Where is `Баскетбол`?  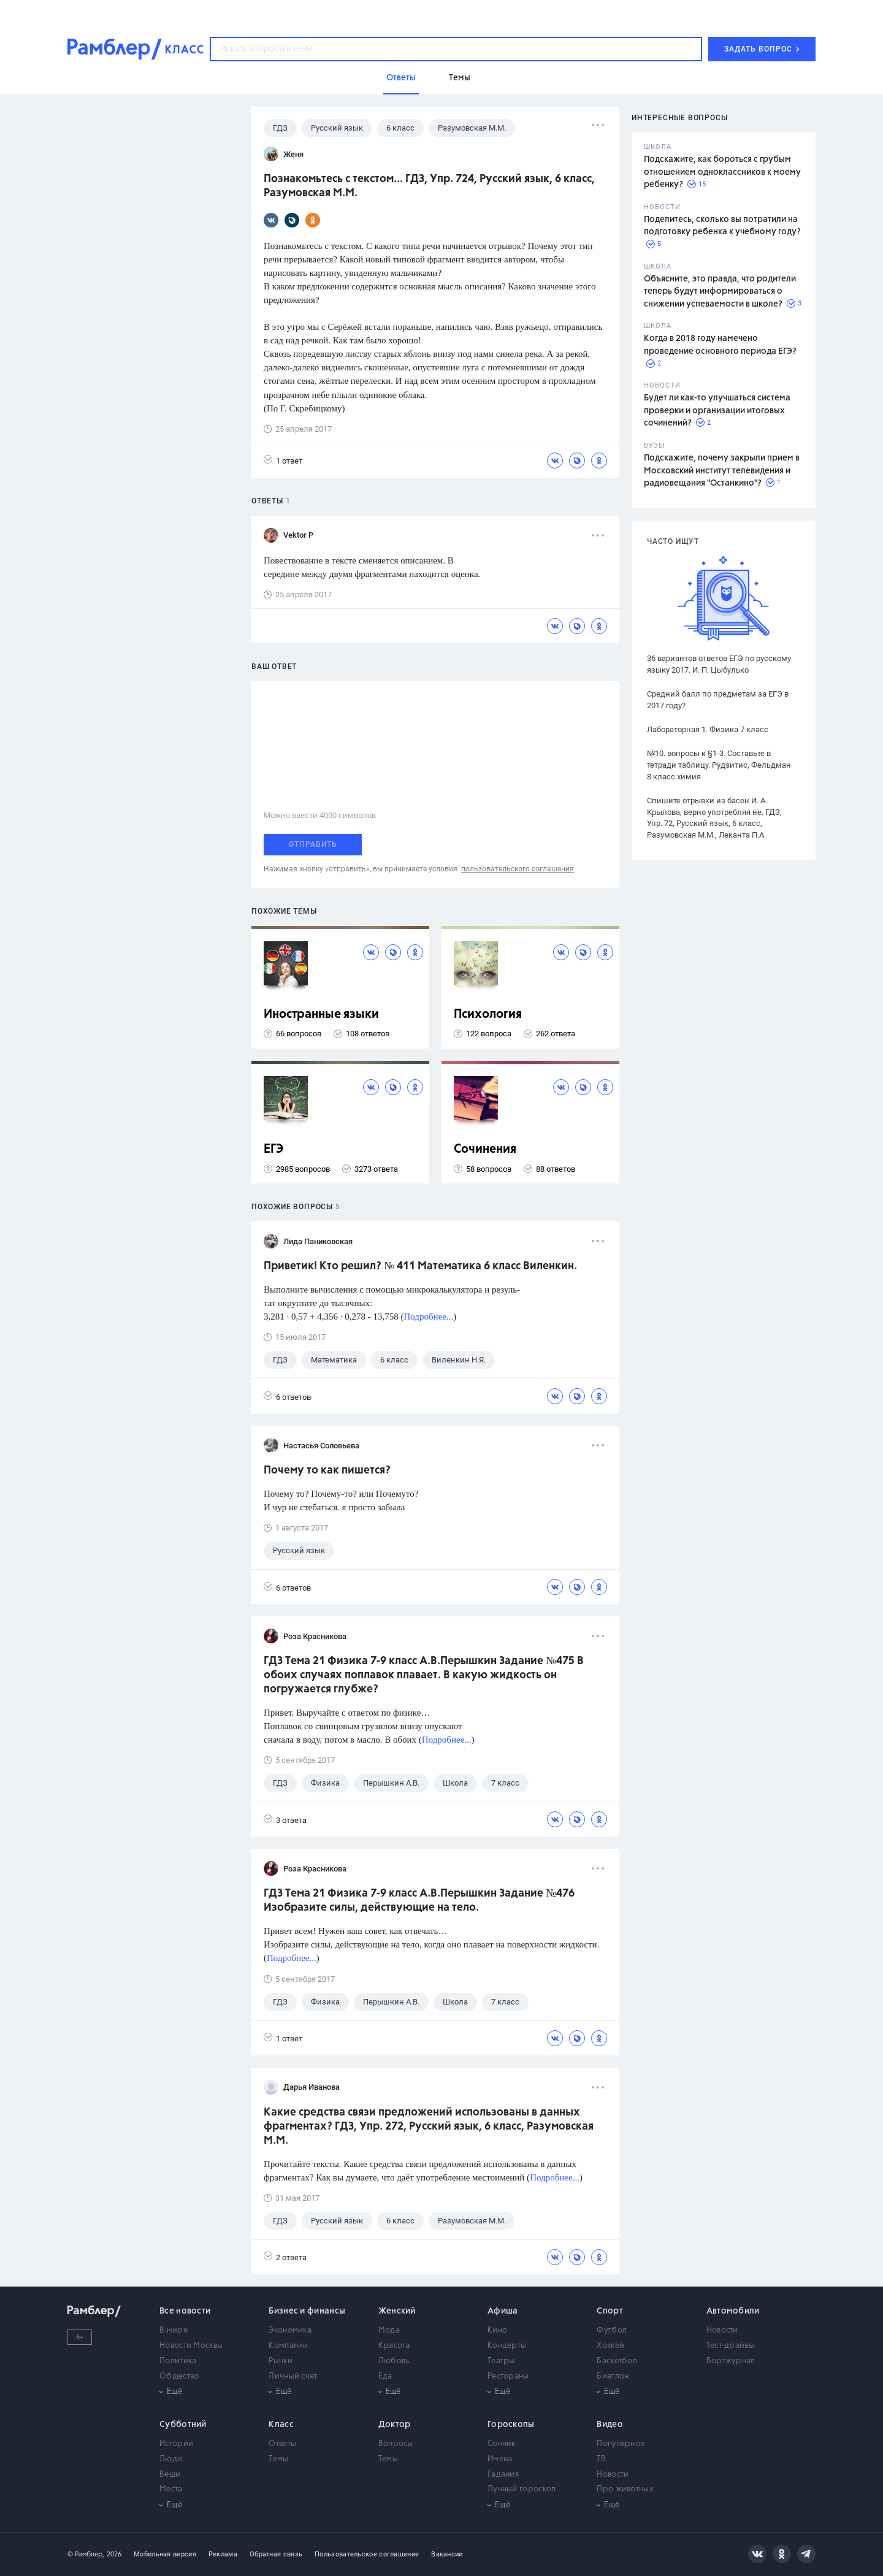
Баскетбол is located at coordinates (617, 2361).